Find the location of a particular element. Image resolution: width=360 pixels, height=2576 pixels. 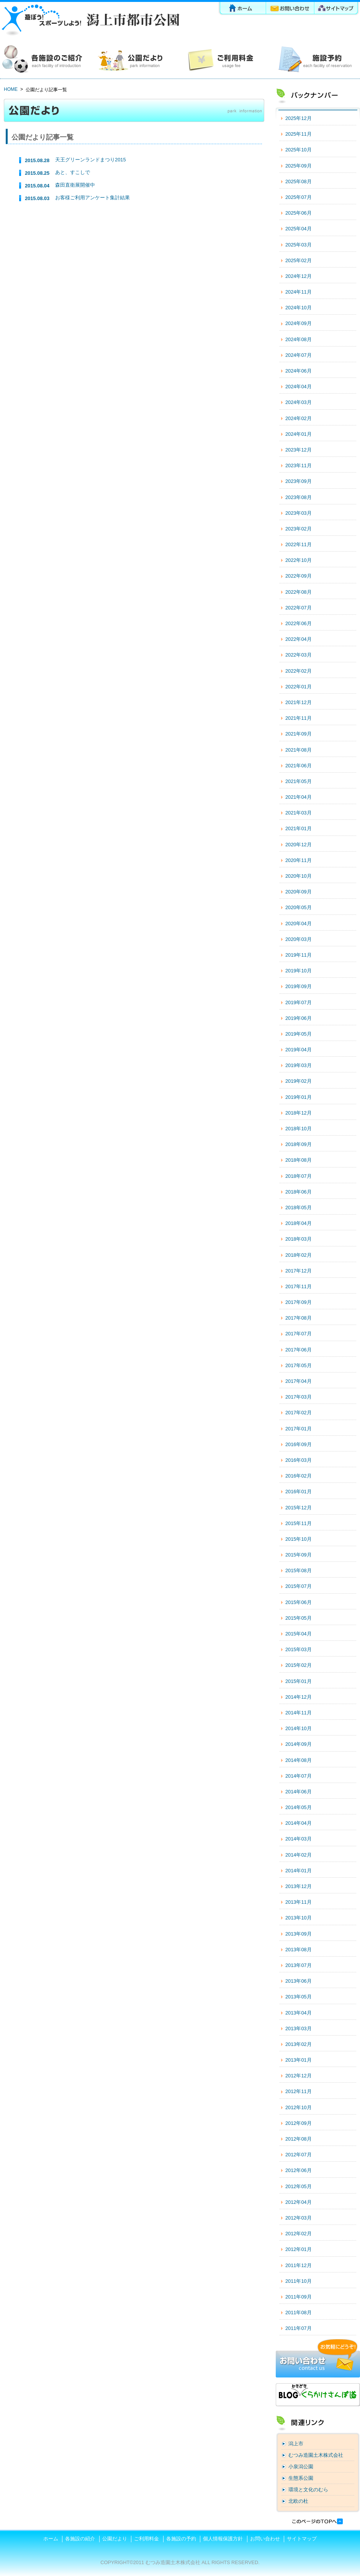

2023年08月 is located at coordinates (298, 497).